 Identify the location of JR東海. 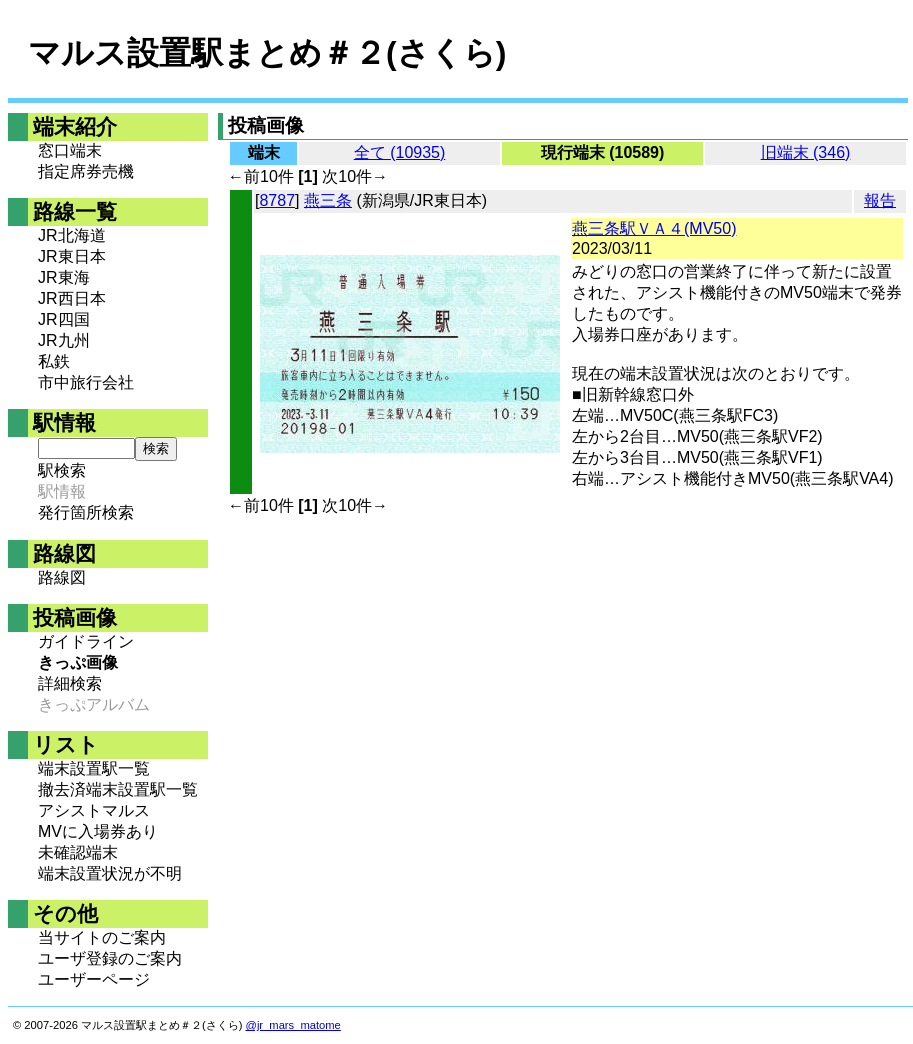
(64, 277).